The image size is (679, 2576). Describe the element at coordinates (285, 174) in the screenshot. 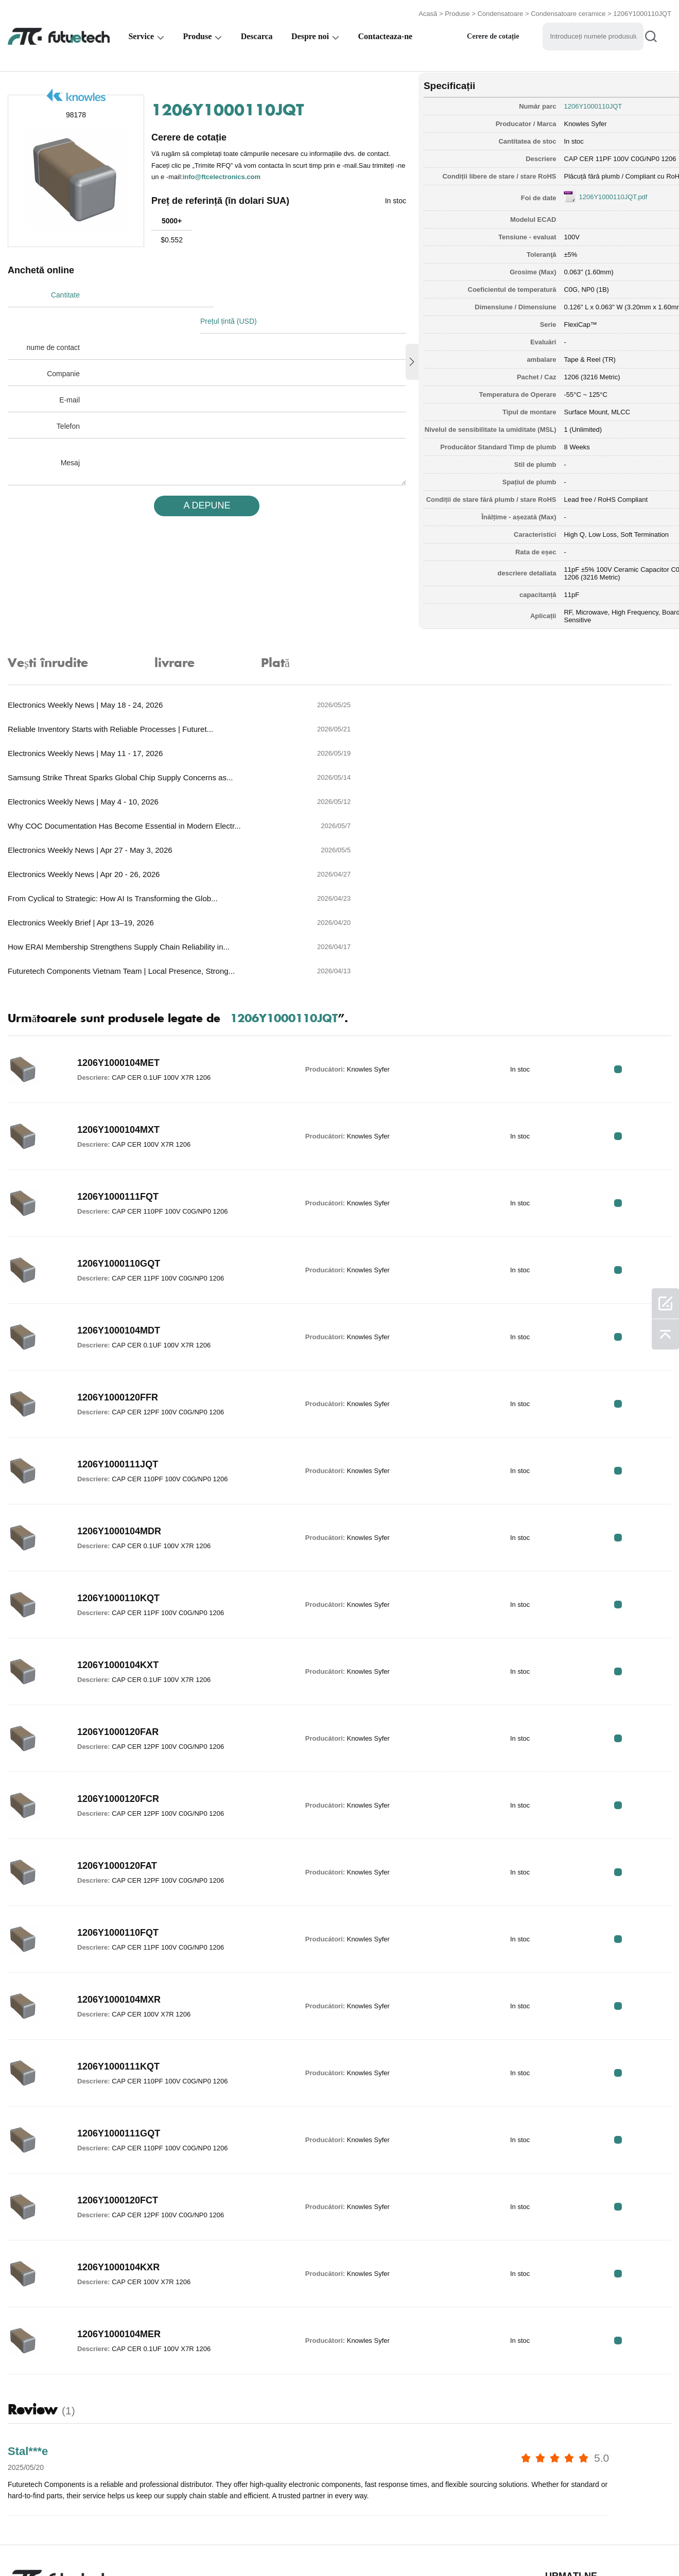

I see `info@ftcelectronics.com` at that location.